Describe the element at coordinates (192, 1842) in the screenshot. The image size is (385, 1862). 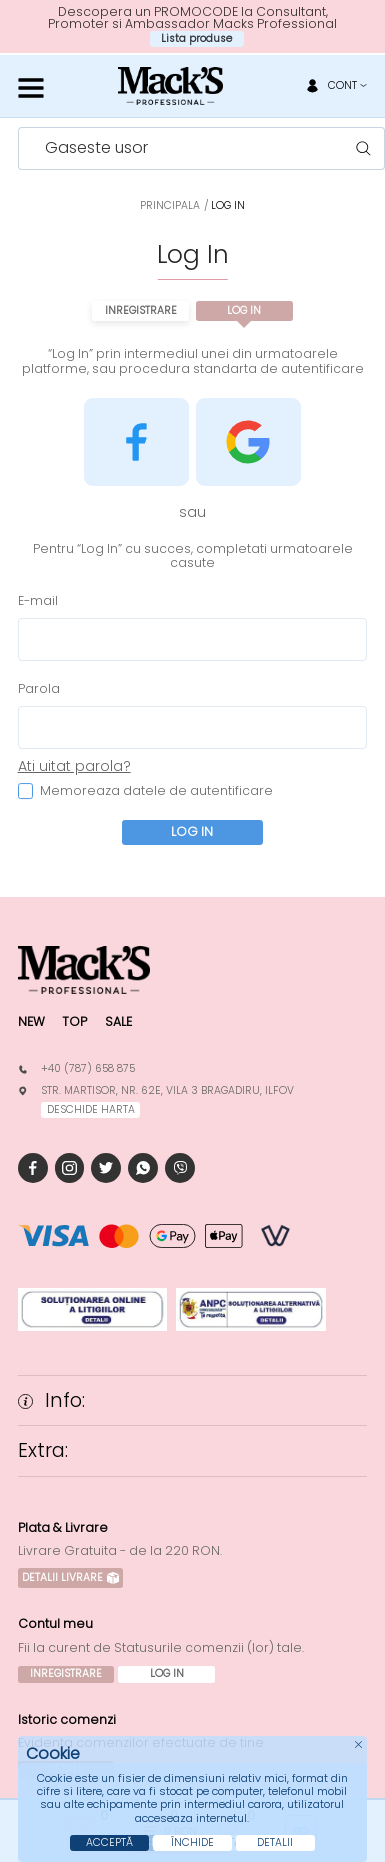
I see `Închide` at that location.